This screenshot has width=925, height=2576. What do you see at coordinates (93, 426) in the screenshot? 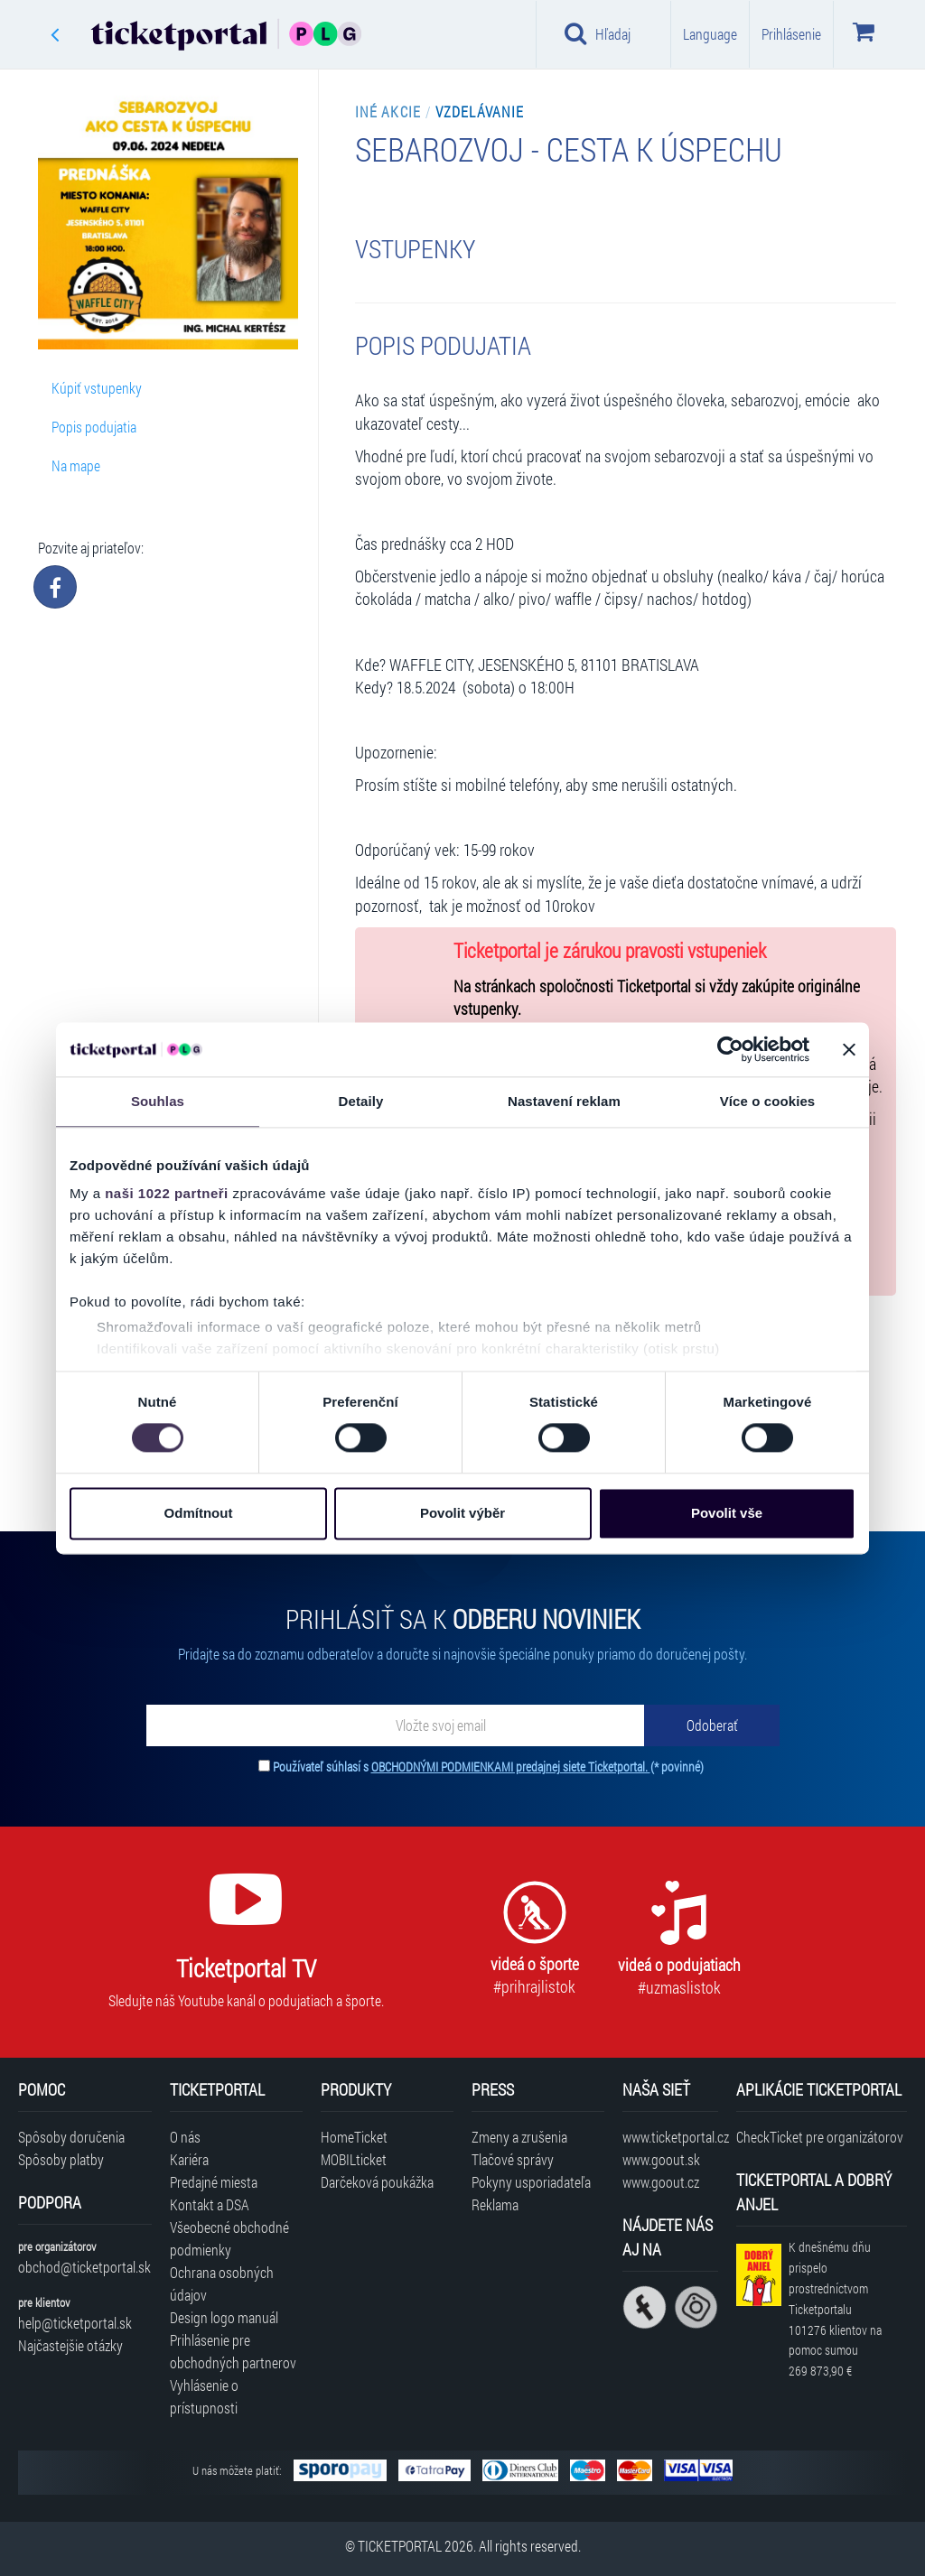
I see `Popis podujatia` at bounding box center [93, 426].